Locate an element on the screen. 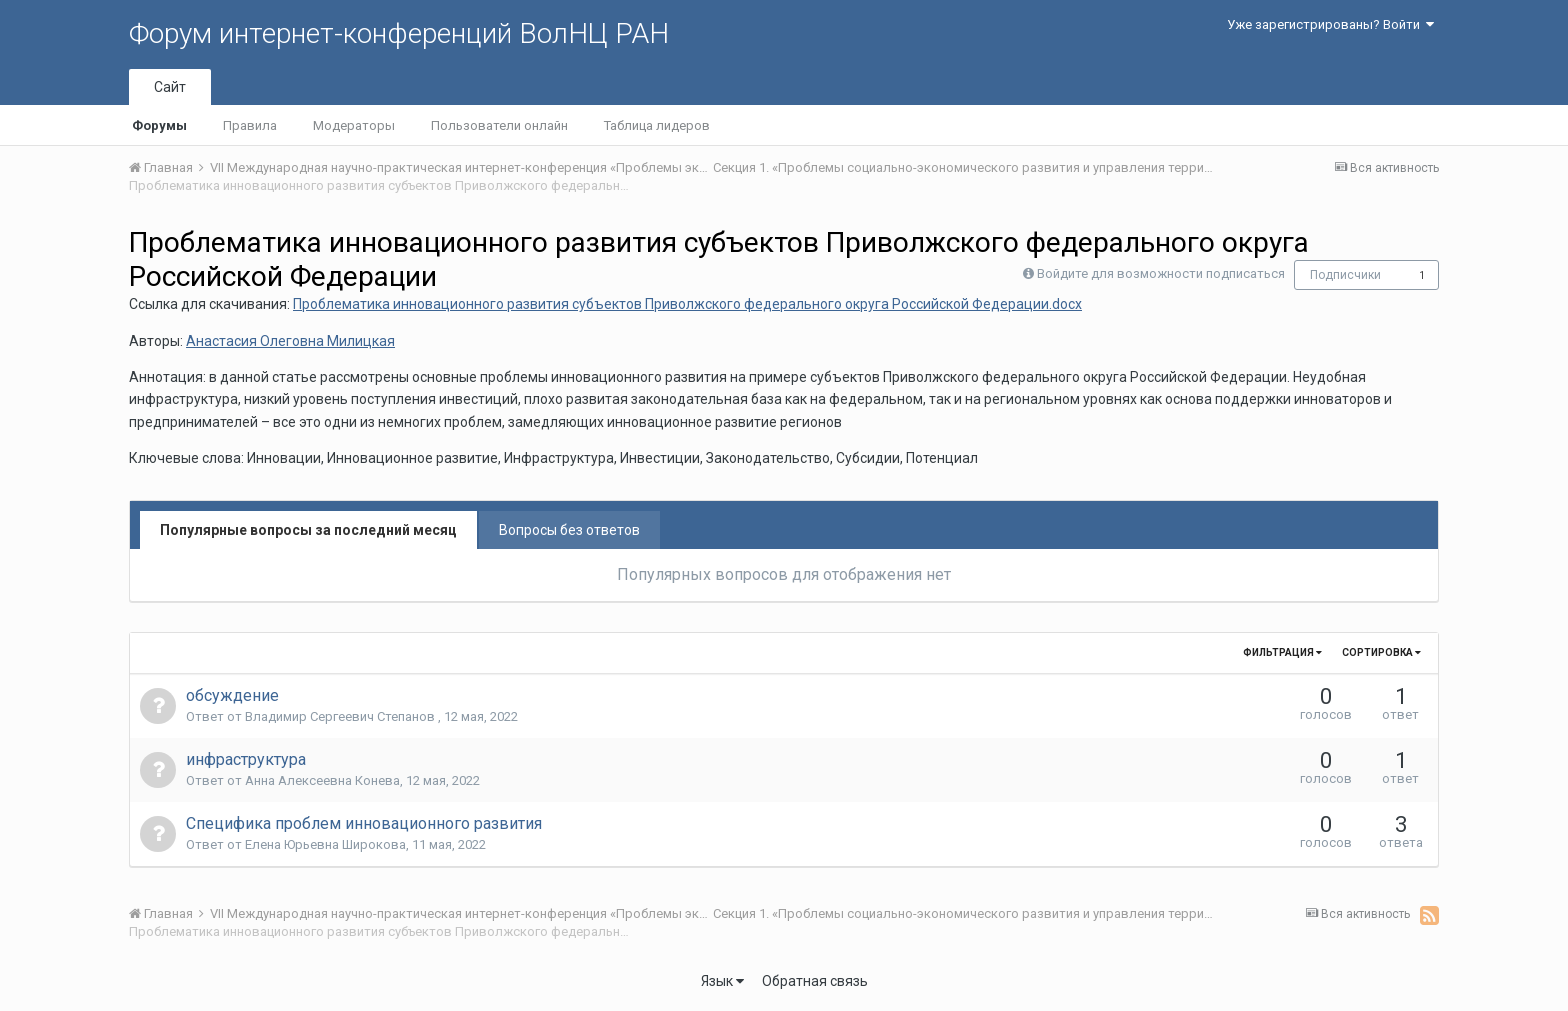 The image size is (1568, 1011). Модераторы is located at coordinates (354, 125).